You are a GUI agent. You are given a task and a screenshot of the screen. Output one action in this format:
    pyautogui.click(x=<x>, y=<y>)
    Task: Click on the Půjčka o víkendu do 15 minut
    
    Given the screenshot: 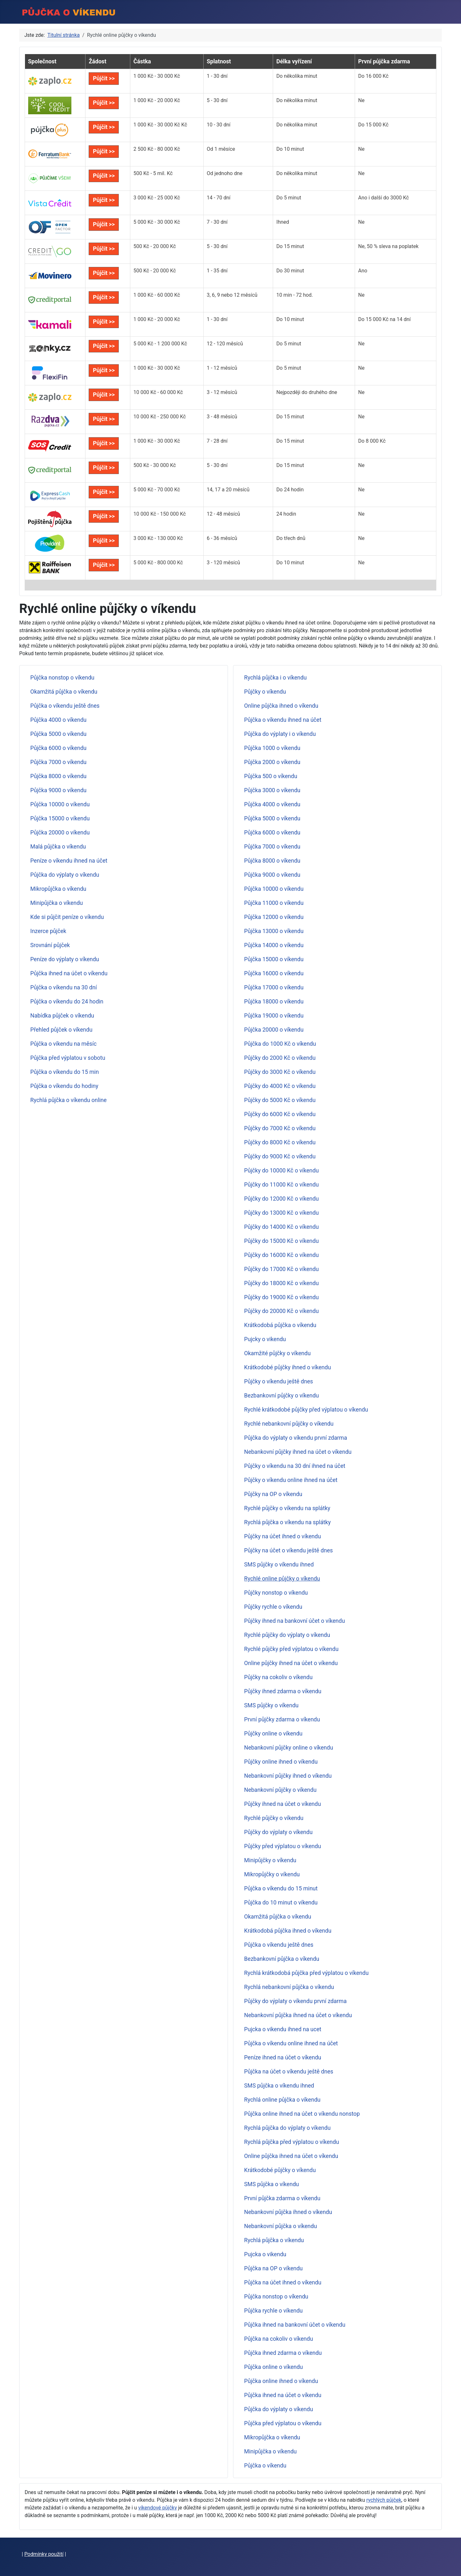 What is the action you would take?
    pyautogui.click(x=281, y=1888)
    